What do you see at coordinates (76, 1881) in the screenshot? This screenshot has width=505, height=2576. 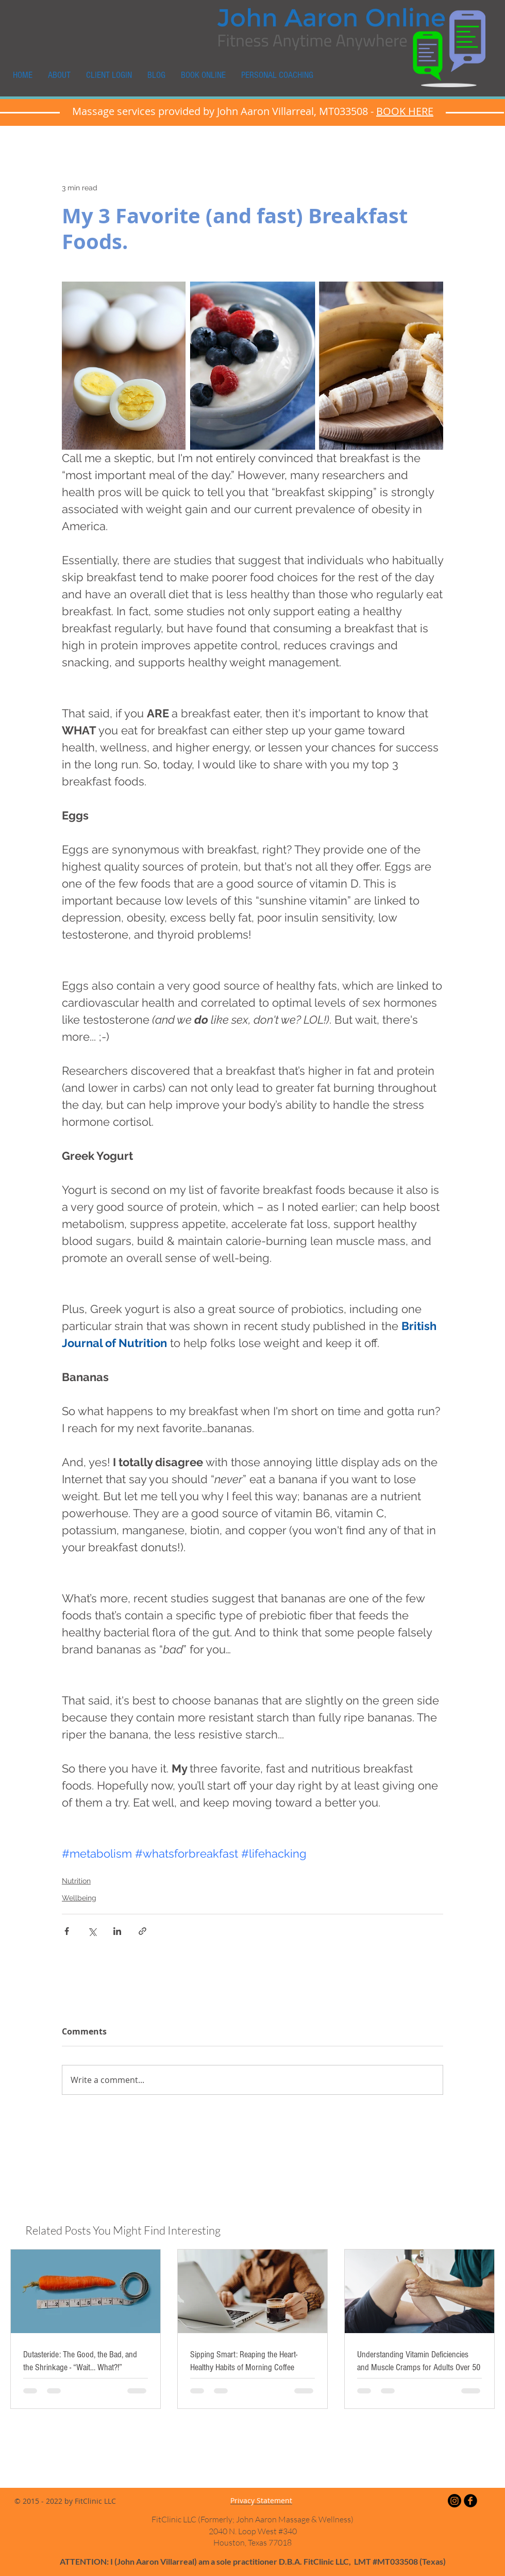 I see `Nutrition` at bounding box center [76, 1881].